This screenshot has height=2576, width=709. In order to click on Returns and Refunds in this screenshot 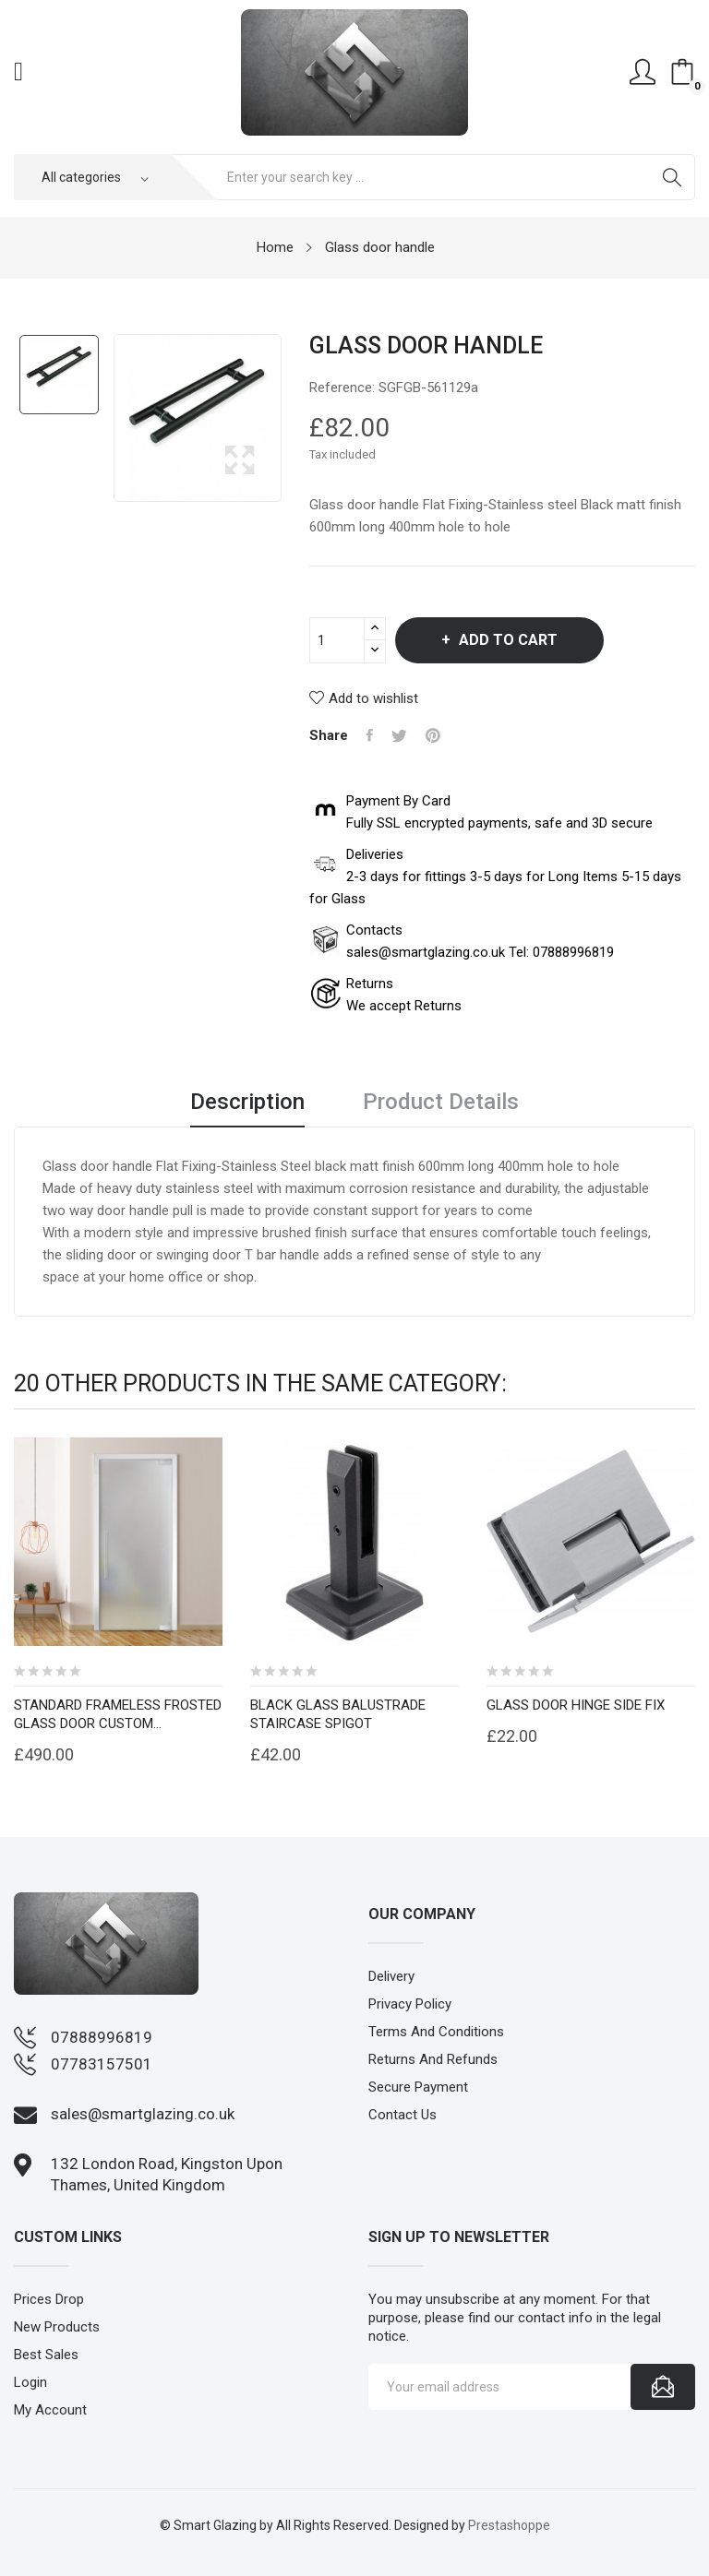, I will do `click(433, 2059)`.